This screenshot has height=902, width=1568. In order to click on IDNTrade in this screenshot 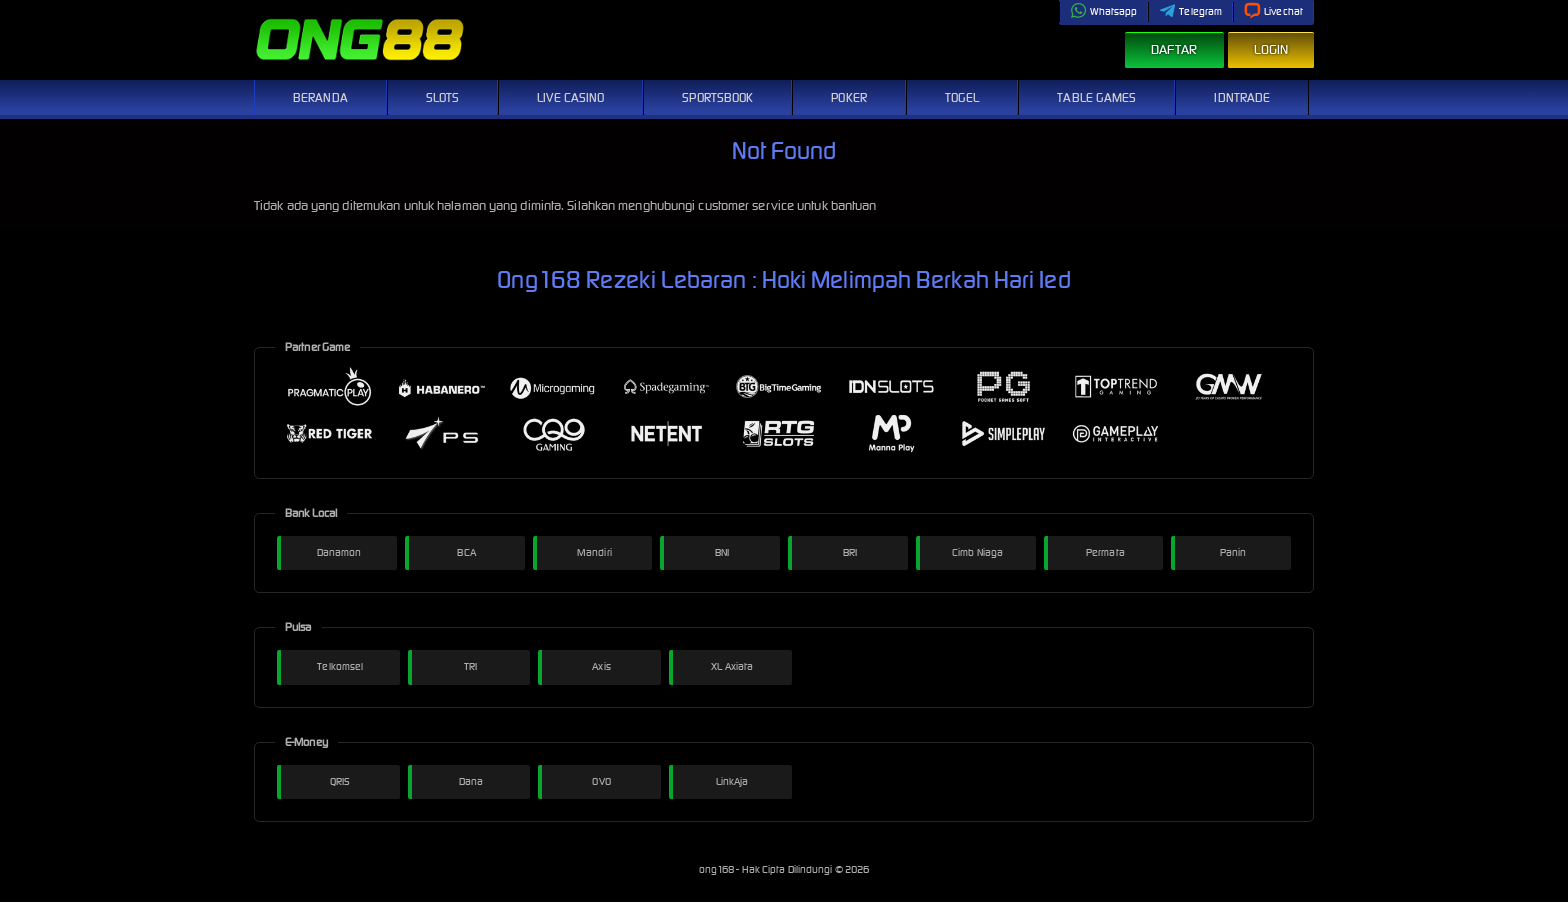, I will do `click(1242, 97)`.